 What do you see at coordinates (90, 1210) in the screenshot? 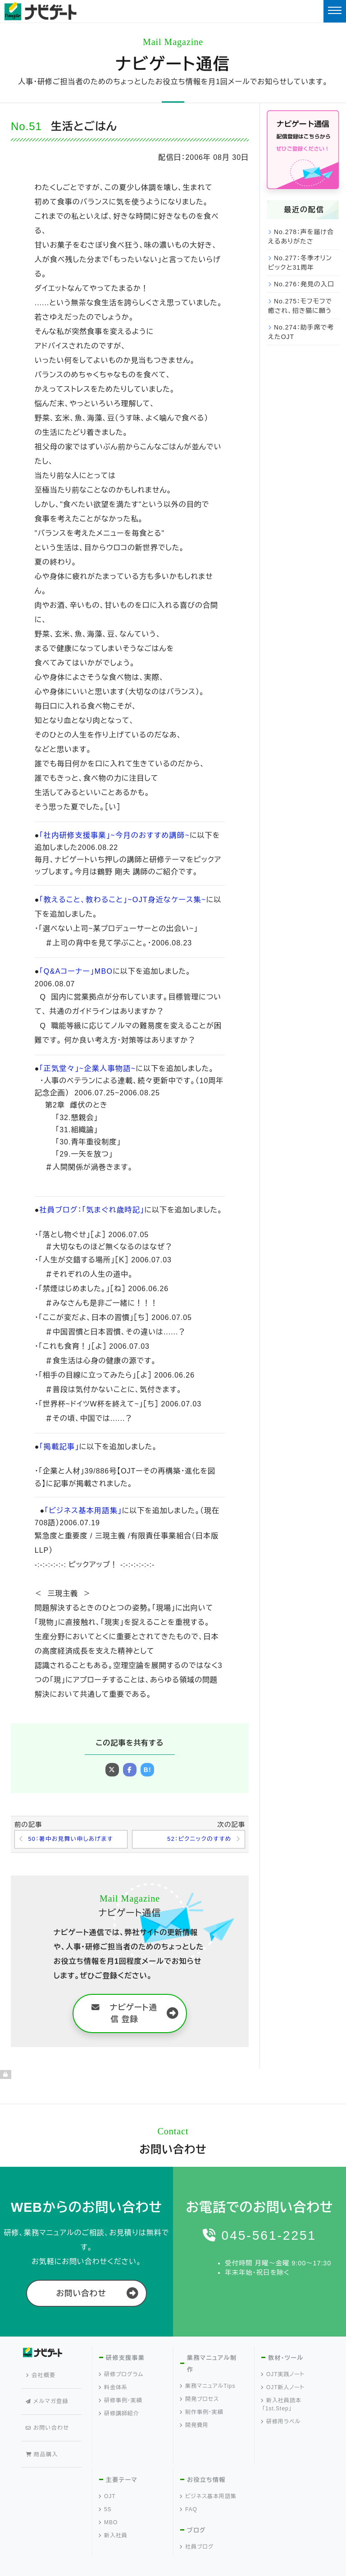
I see `社員ブログ：「気まぐれ歳時記」` at bounding box center [90, 1210].